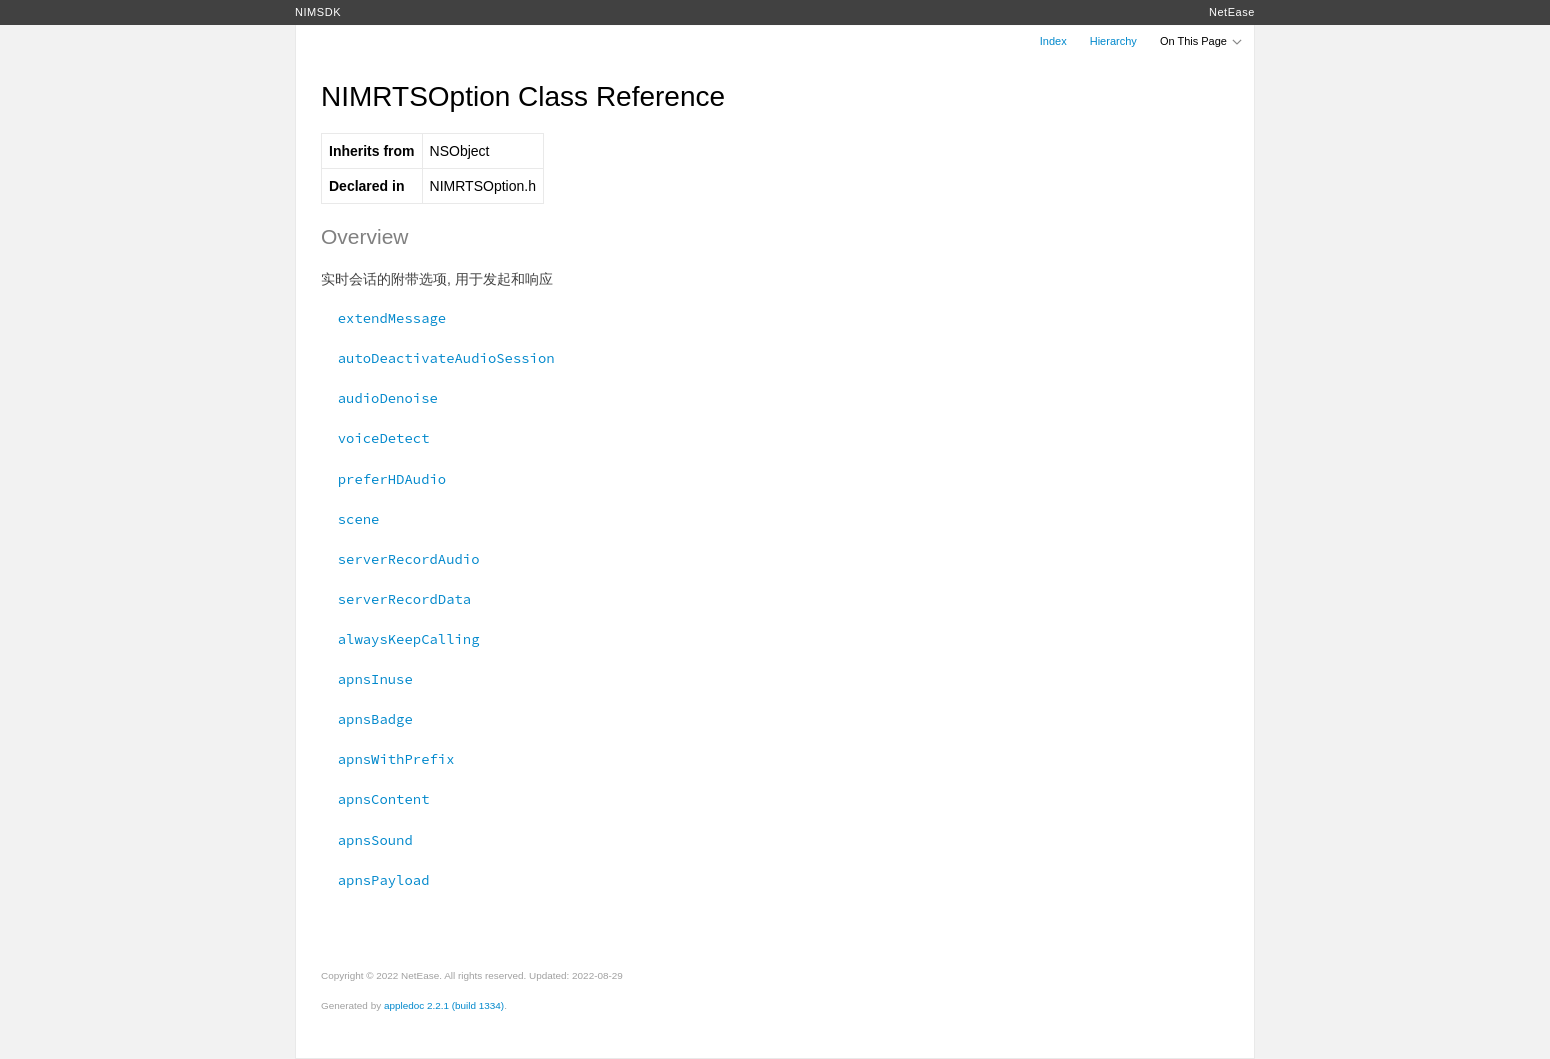 This screenshot has width=1550, height=1059. What do you see at coordinates (444, 1005) in the screenshot?
I see `appledoc 2.2.1 (build 1334)` at bounding box center [444, 1005].